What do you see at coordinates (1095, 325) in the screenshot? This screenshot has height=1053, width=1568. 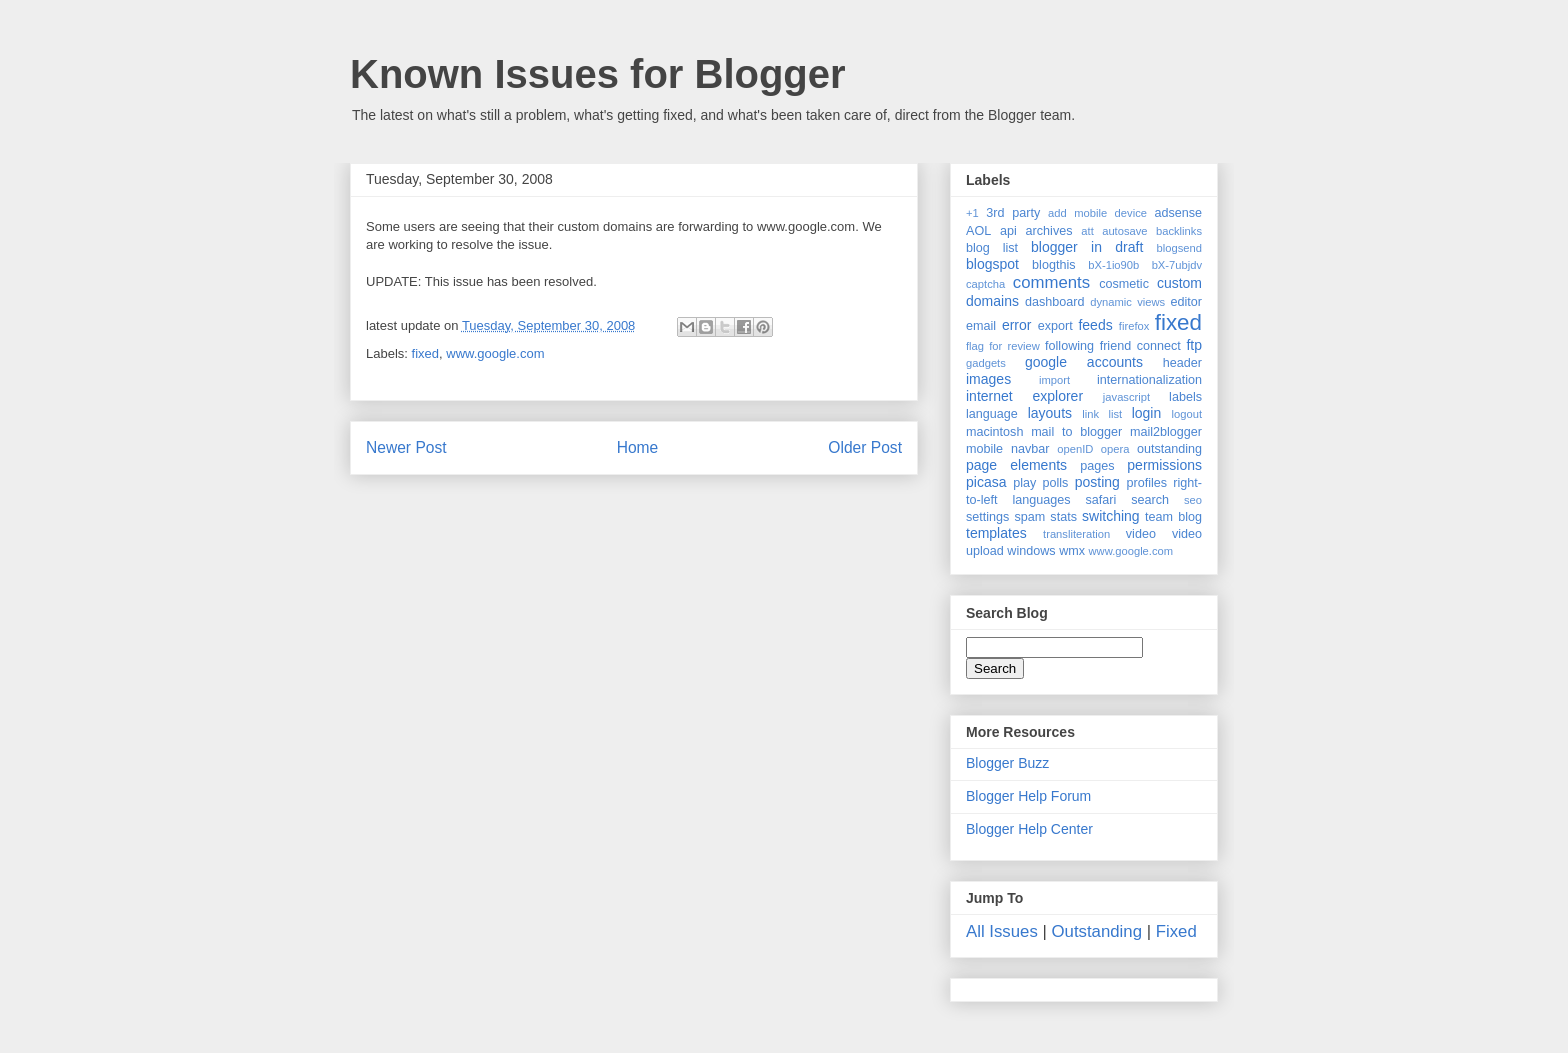 I see `feeds` at bounding box center [1095, 325].